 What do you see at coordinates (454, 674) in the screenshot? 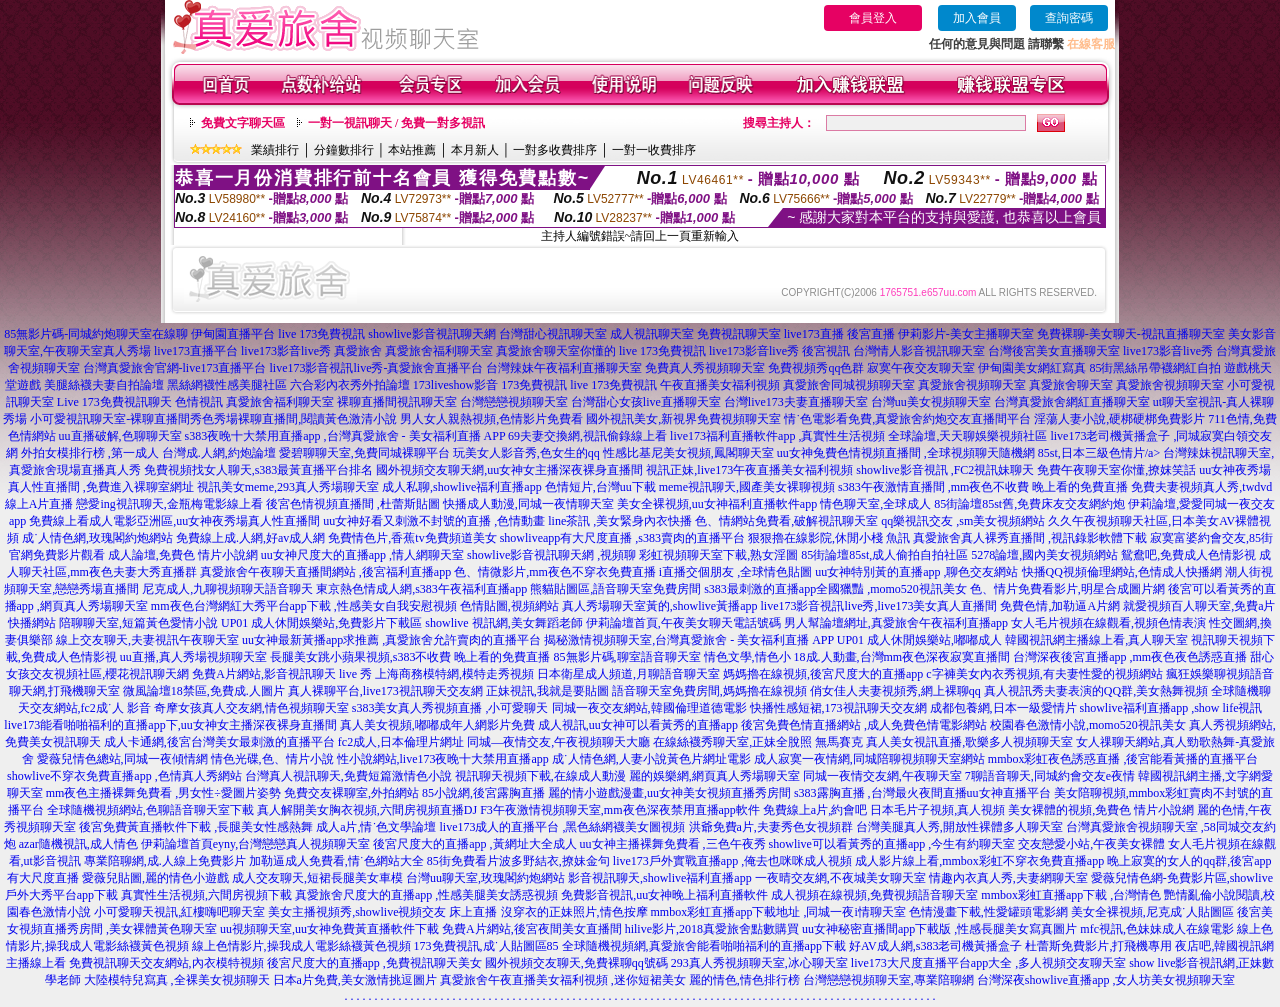
I see `上海商務模特網,模特走秀視頻` at bounding box center [454, 674].